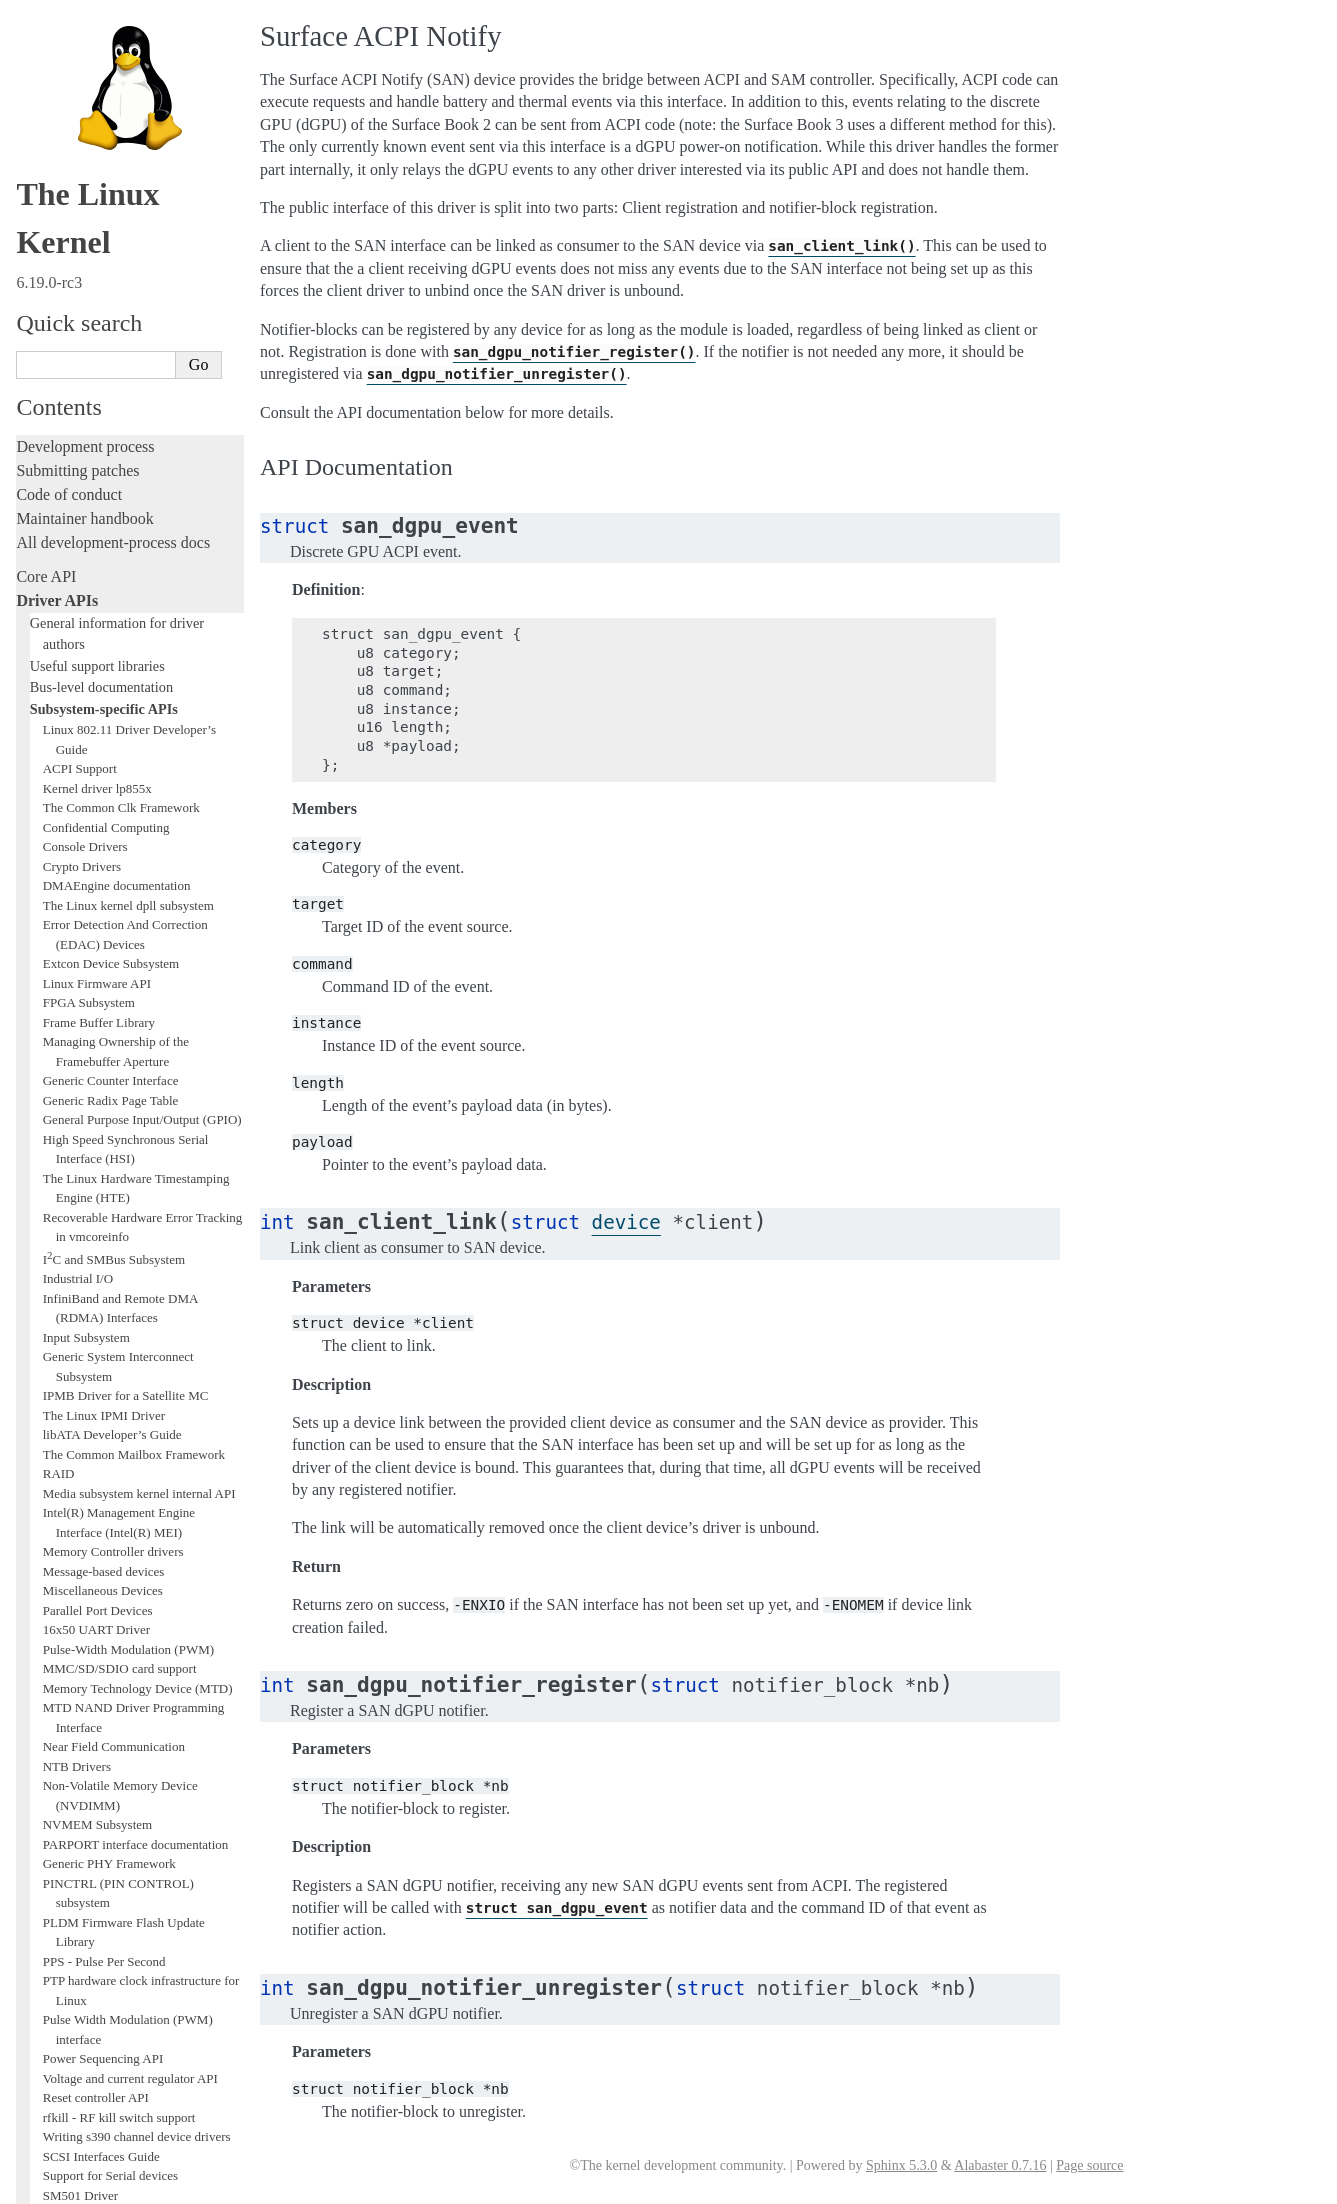 The image size is (1337, 2204). Describe the element at coordinates (119, 1154) in the screenshot. I see `rfkill - RF kill switch support` at that location.